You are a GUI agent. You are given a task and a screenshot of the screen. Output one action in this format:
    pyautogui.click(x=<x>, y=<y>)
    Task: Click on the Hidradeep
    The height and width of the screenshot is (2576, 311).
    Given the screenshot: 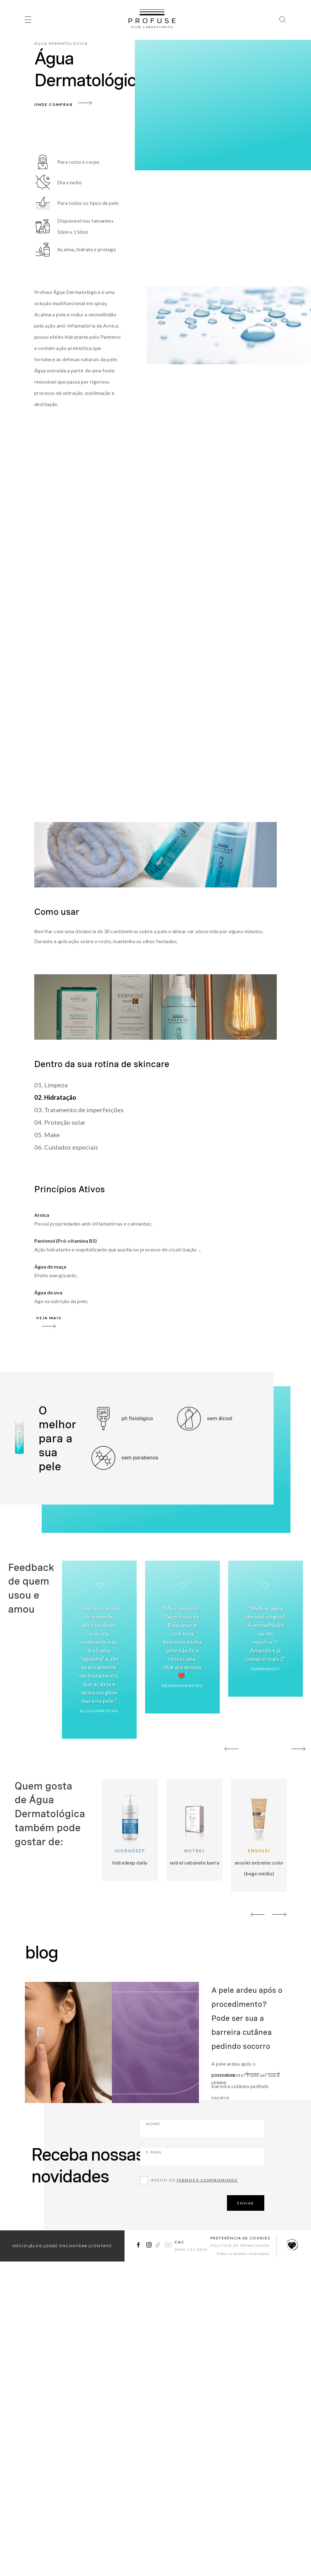 What is the action you would take?
    pyautogui.click(x=130, y=1850)
    